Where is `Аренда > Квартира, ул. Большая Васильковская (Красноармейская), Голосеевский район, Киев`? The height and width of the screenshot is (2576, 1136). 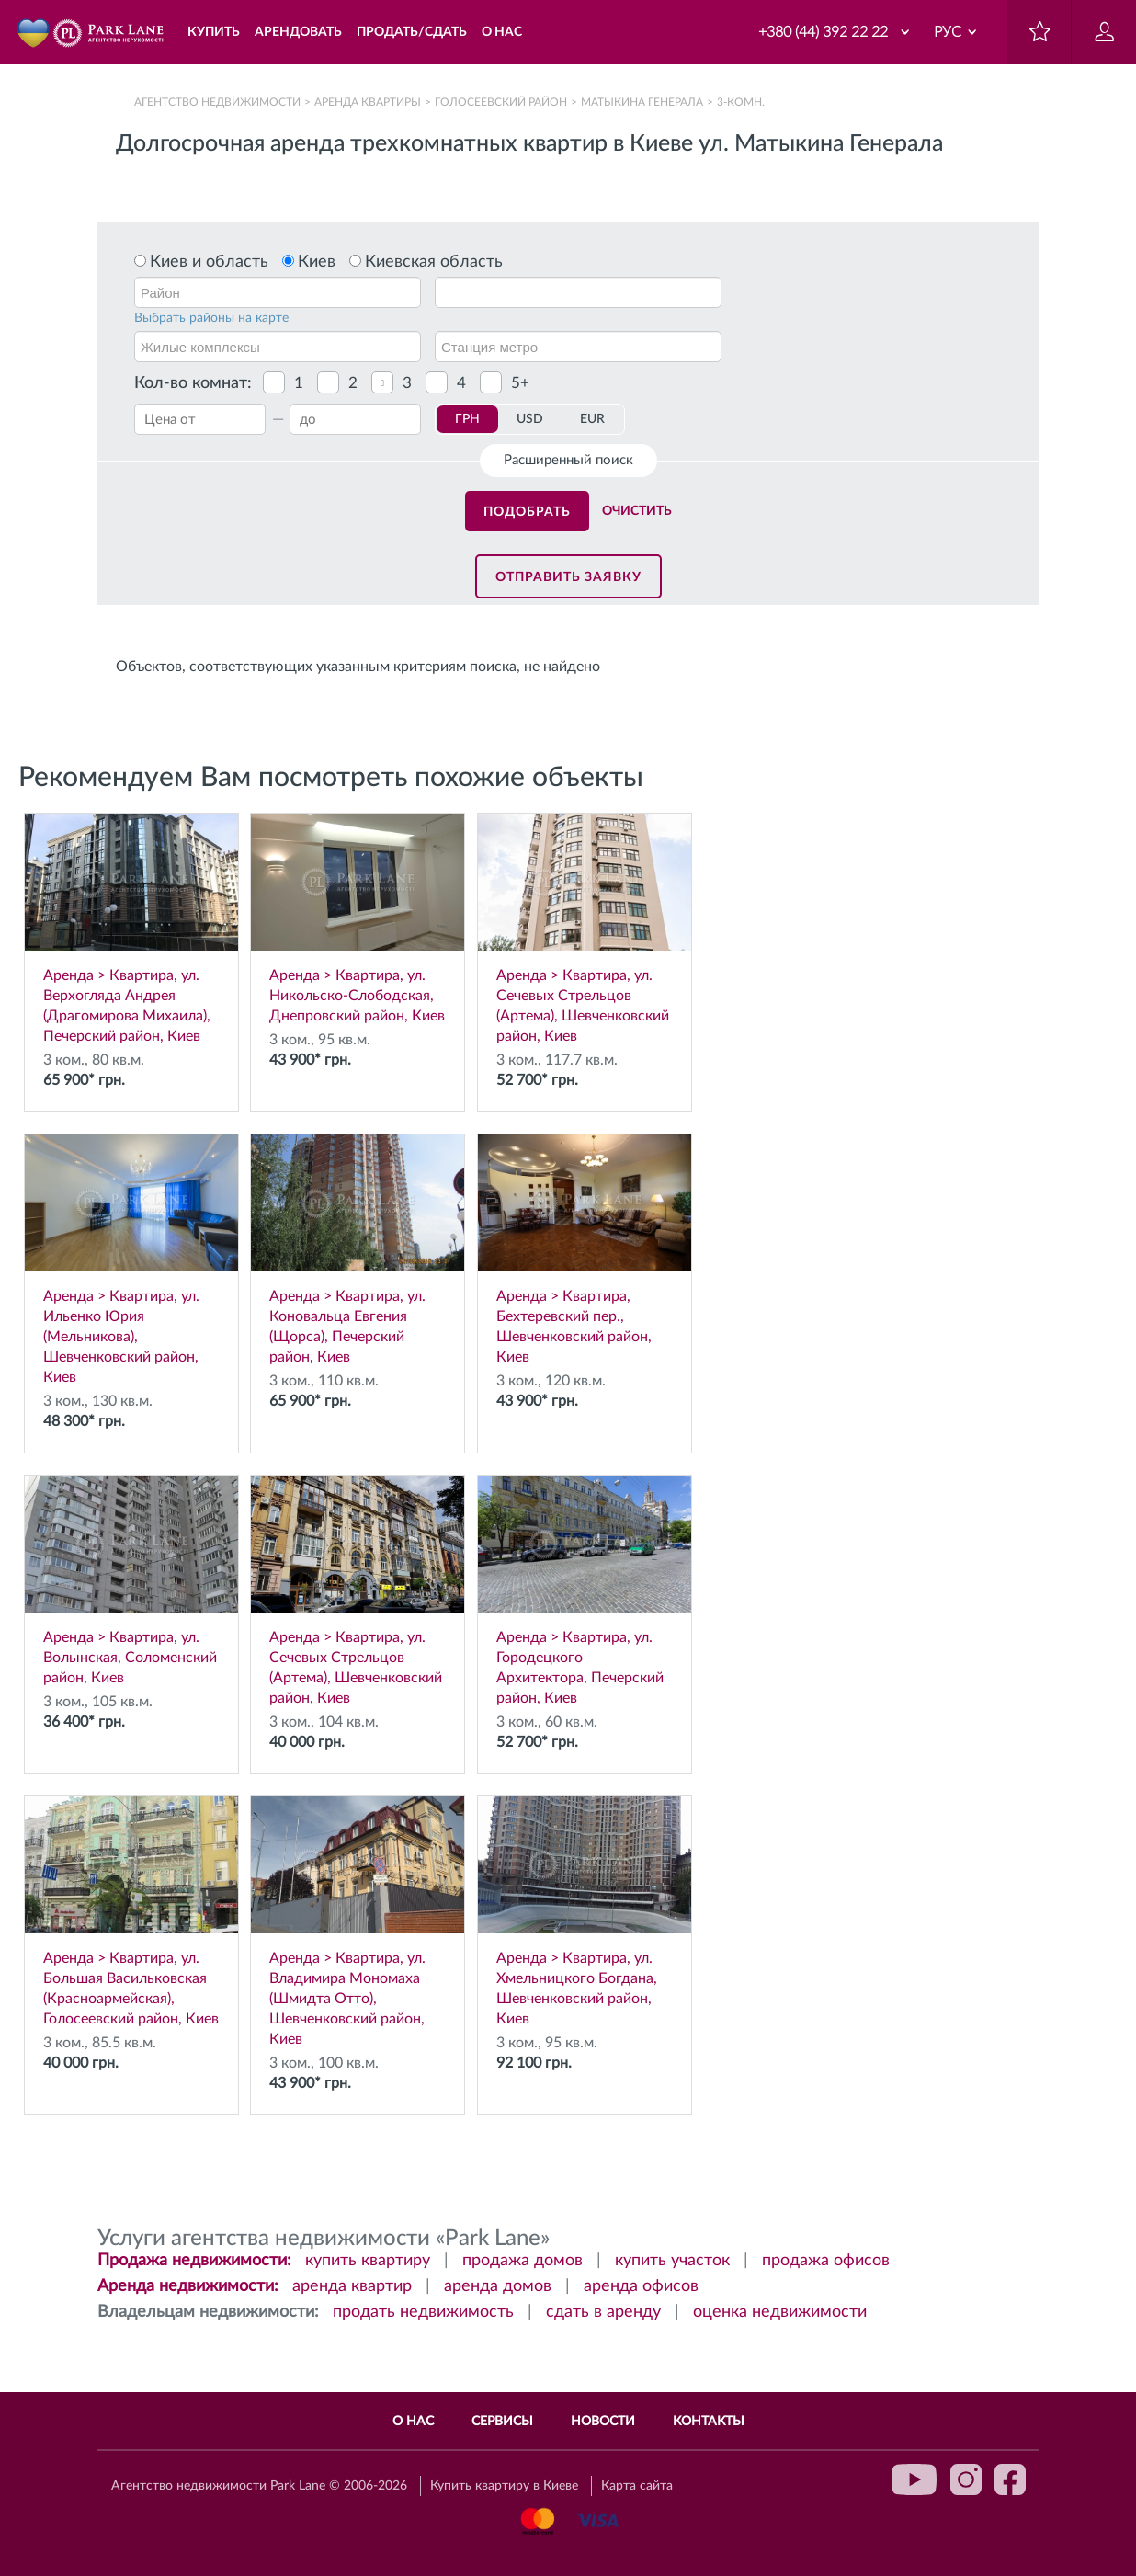 Аренда > Квартира, ул. Большая Васильковская (Красноармейская), Голосеевский район, Киев is located at coordinates (131, 1911).